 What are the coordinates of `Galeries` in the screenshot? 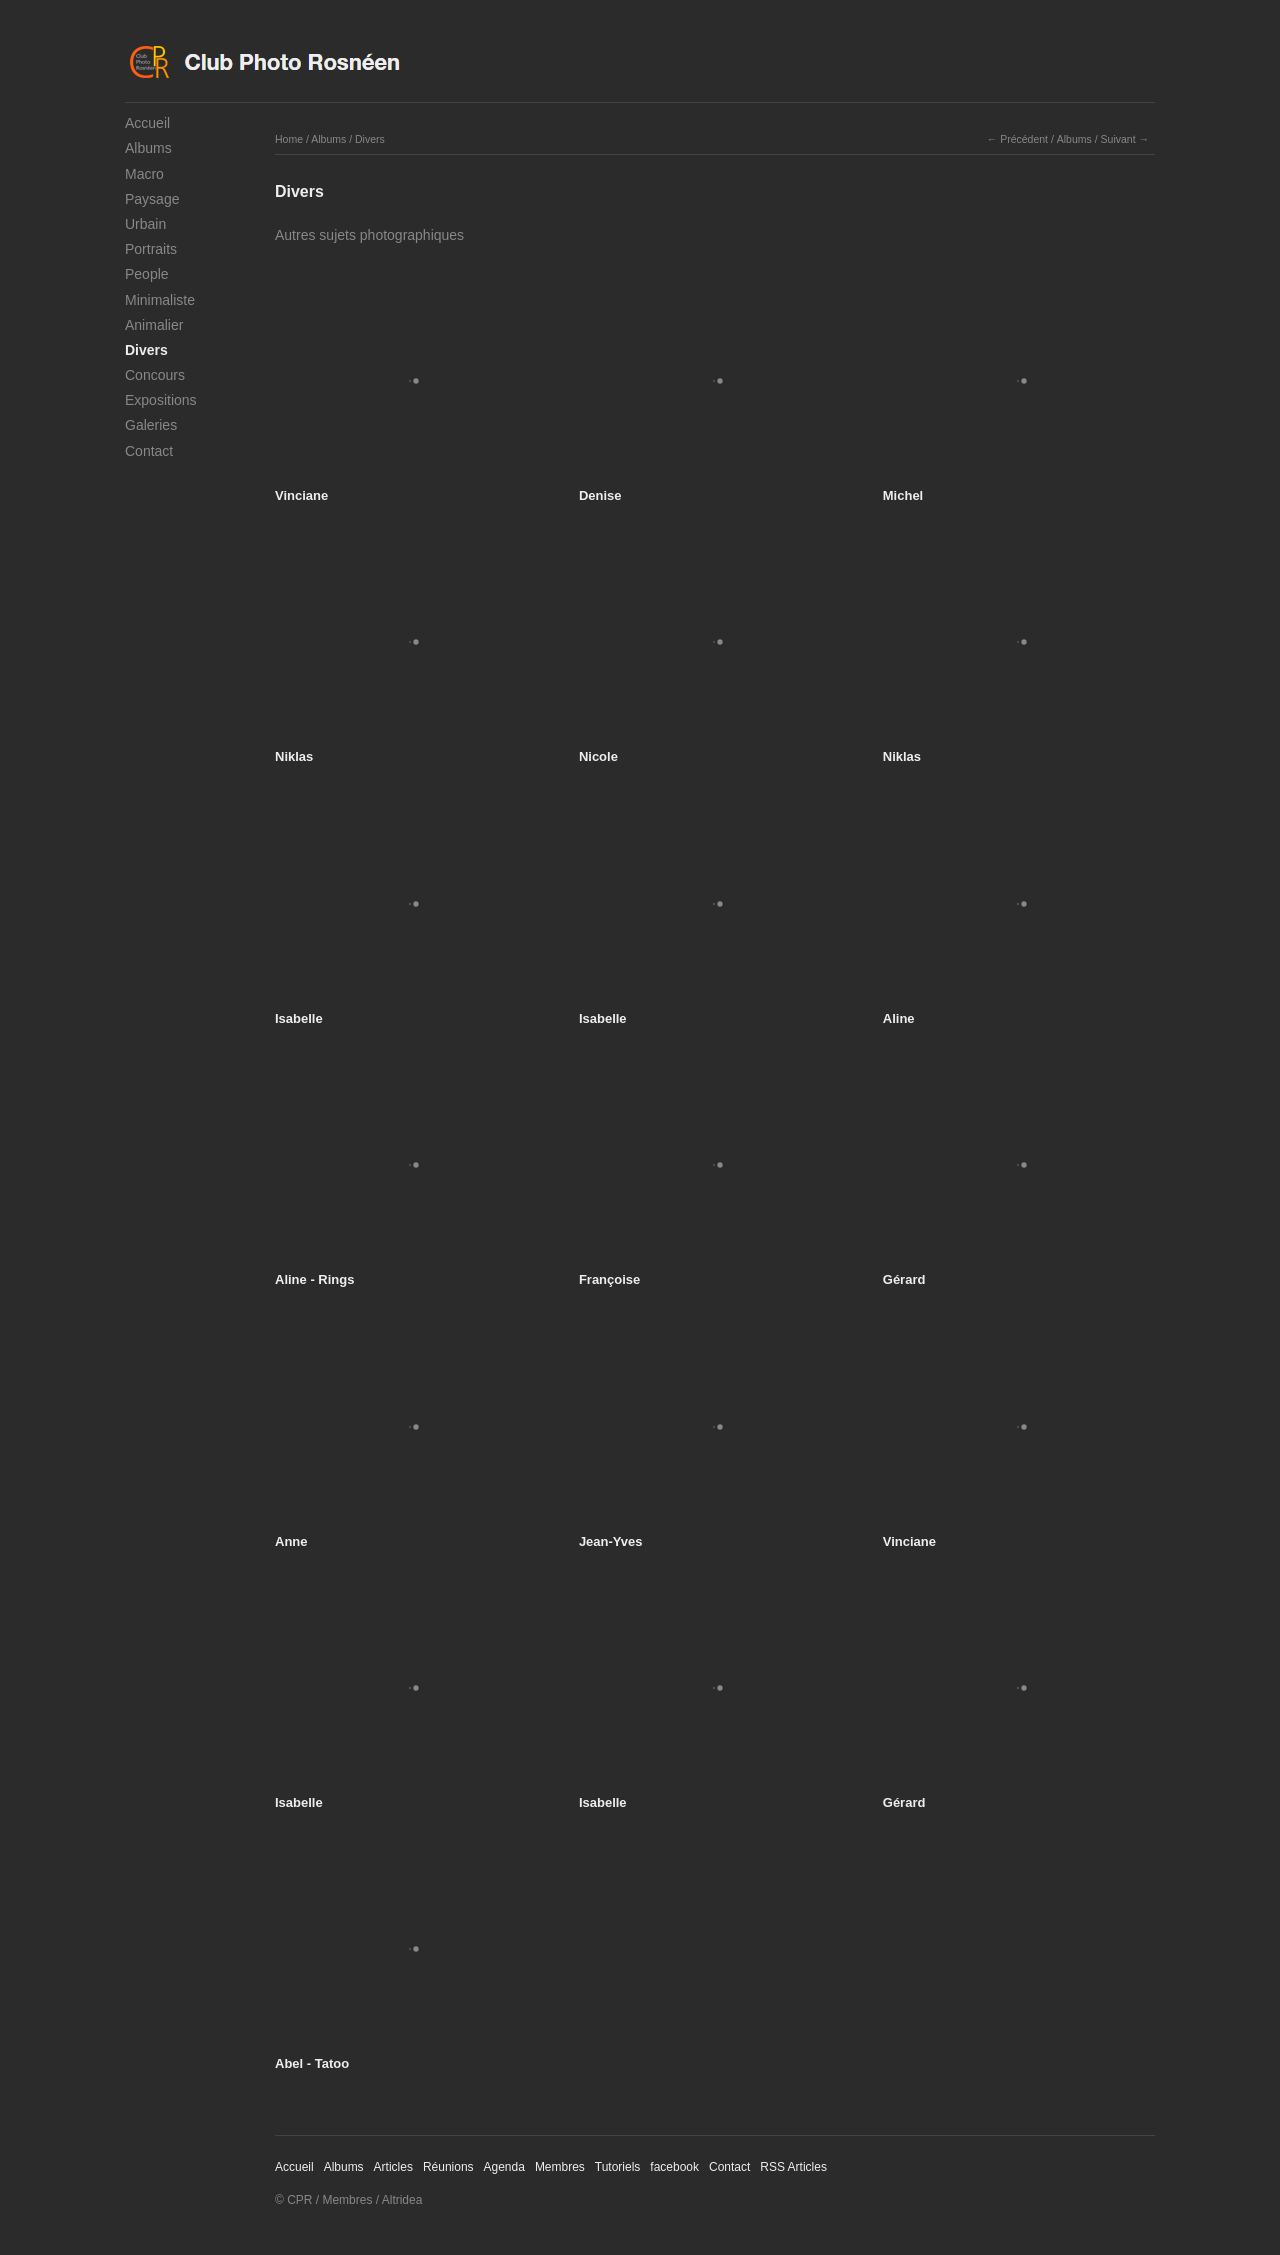 It's located at (151, 425).